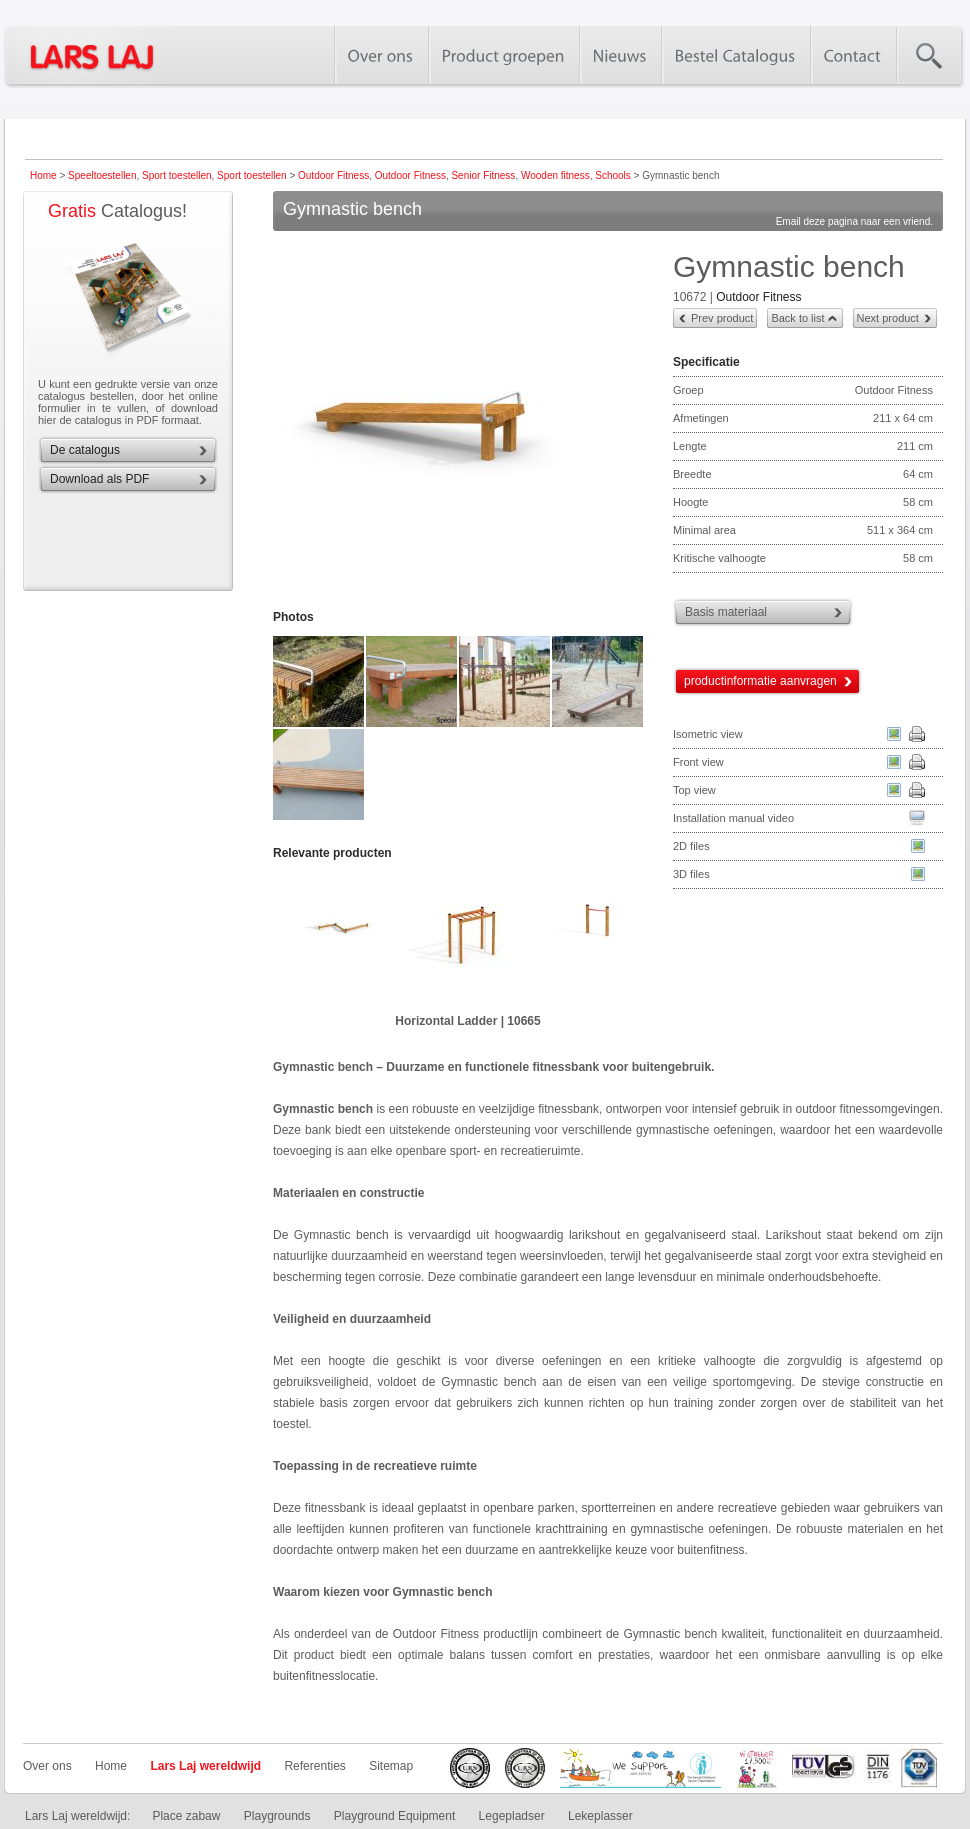 The height and width of the screenshot is (1829, 970). Describe the element at coordinates (333, 175) in the screenshot. I see `Outdoor Fitness` at that location.